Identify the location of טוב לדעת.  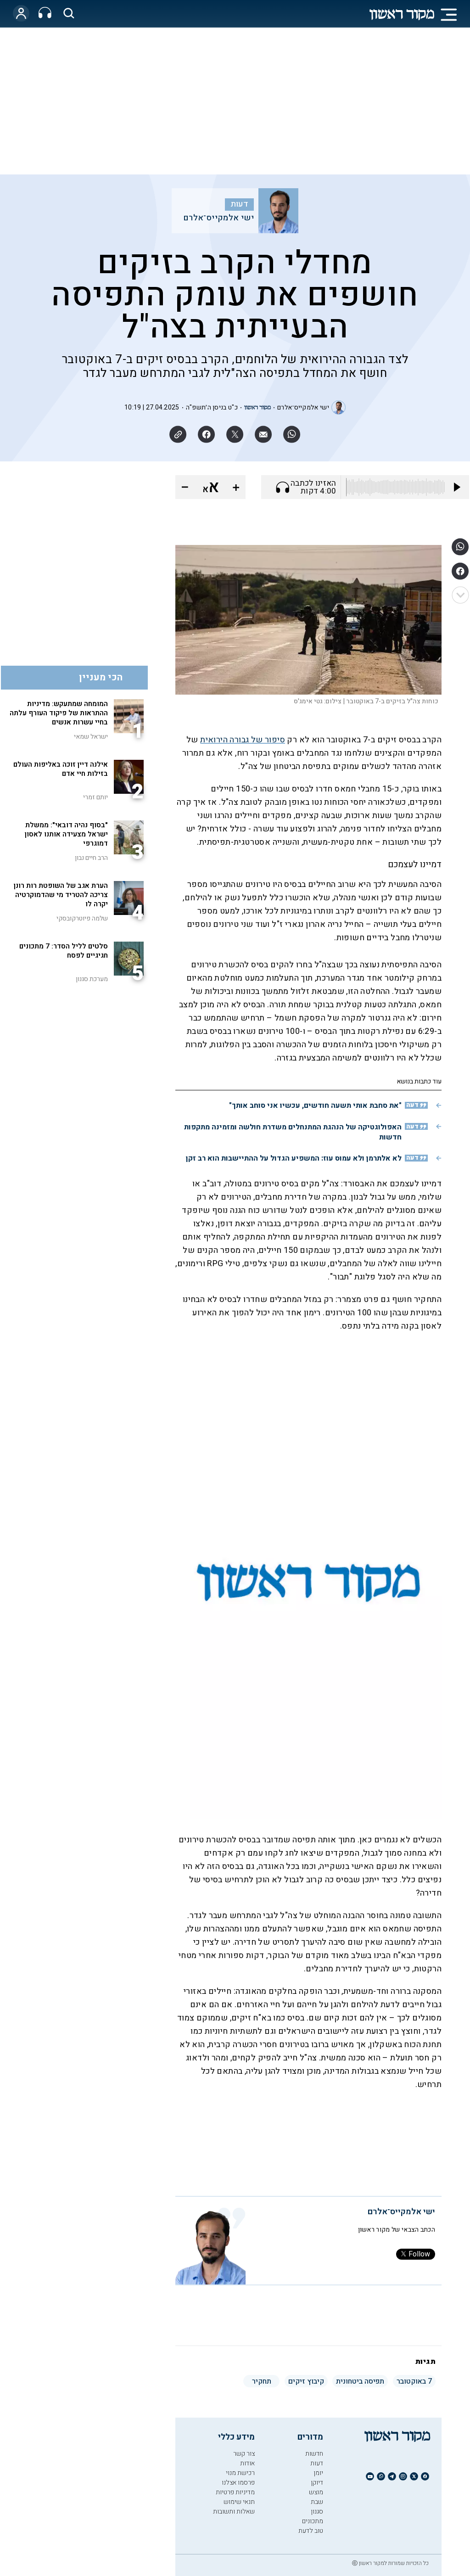
(310, 2531).